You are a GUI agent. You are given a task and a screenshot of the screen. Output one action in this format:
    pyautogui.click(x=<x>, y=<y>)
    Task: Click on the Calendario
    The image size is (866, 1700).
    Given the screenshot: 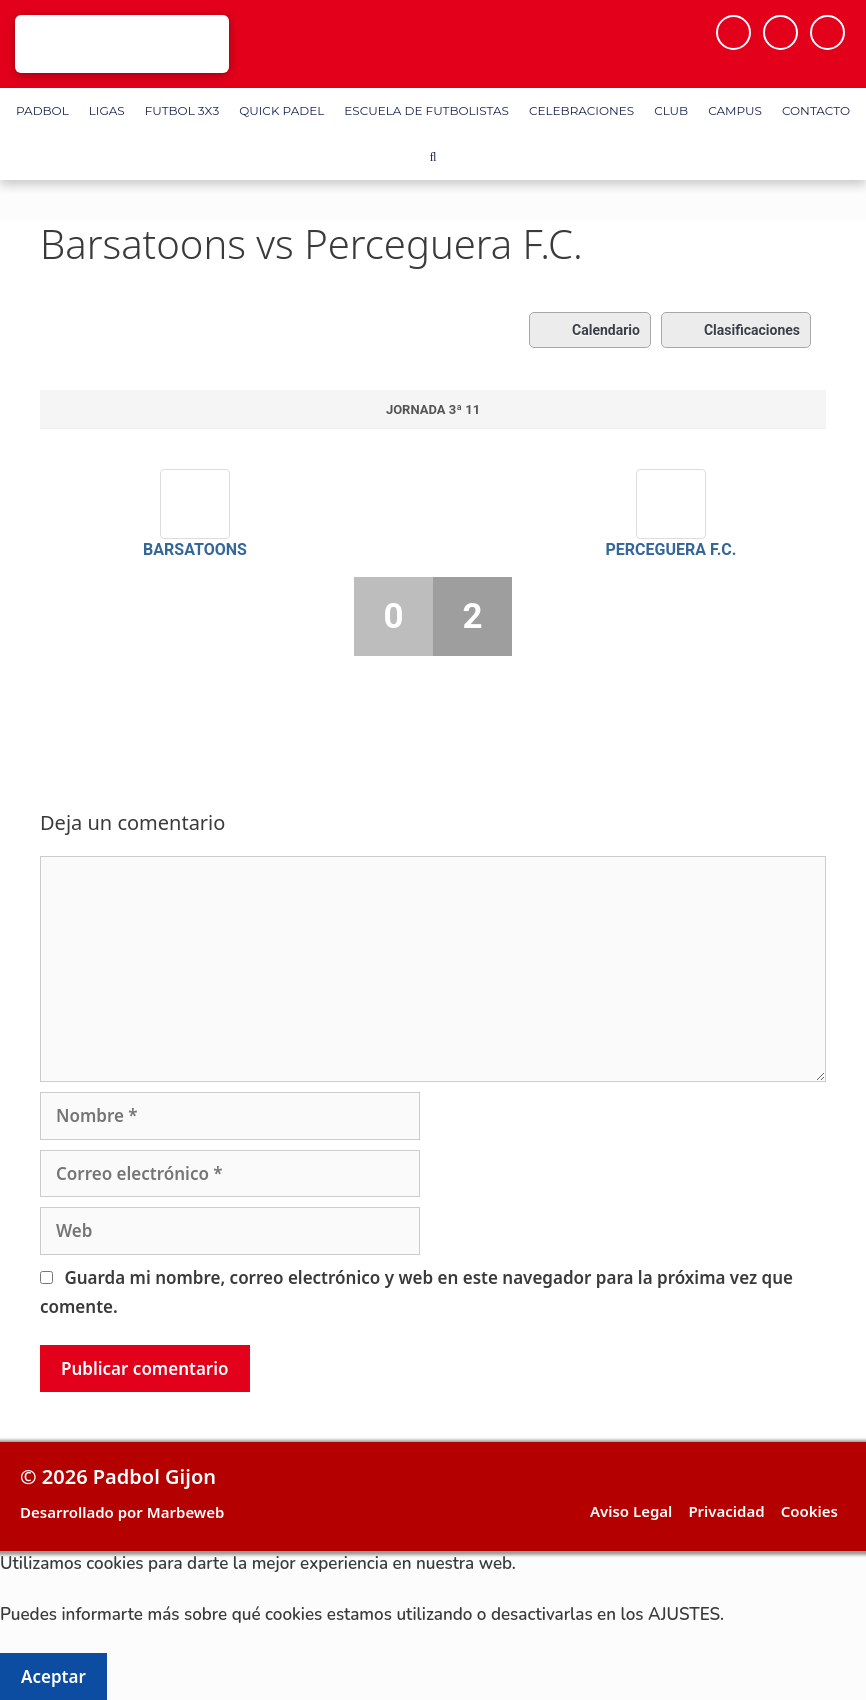 What is the action you would take?
    pyautogui.click(x=590, y=330)
    